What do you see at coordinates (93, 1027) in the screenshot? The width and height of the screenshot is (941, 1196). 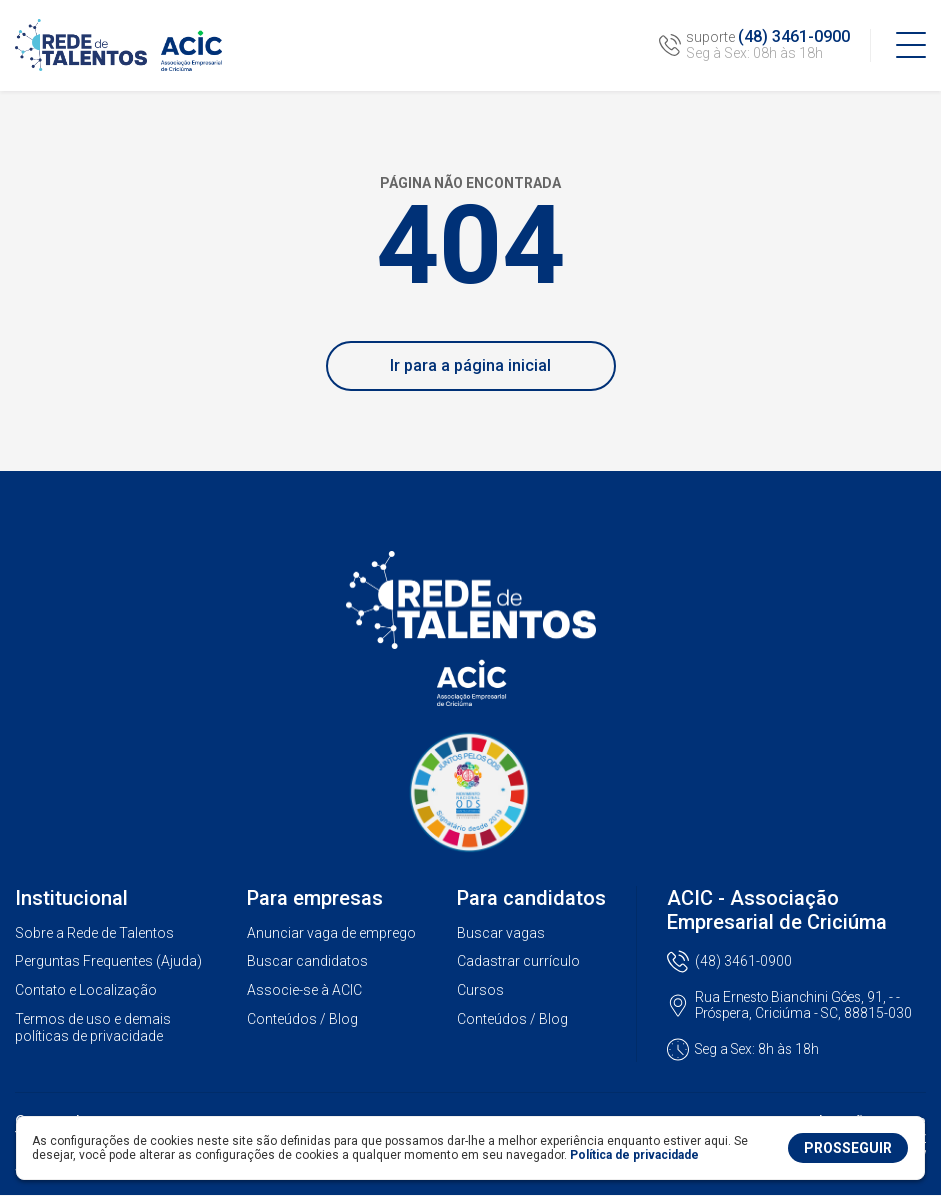 I see `Termos de uso e demais políticas de privacidade` at bounding box center [93, 1027].